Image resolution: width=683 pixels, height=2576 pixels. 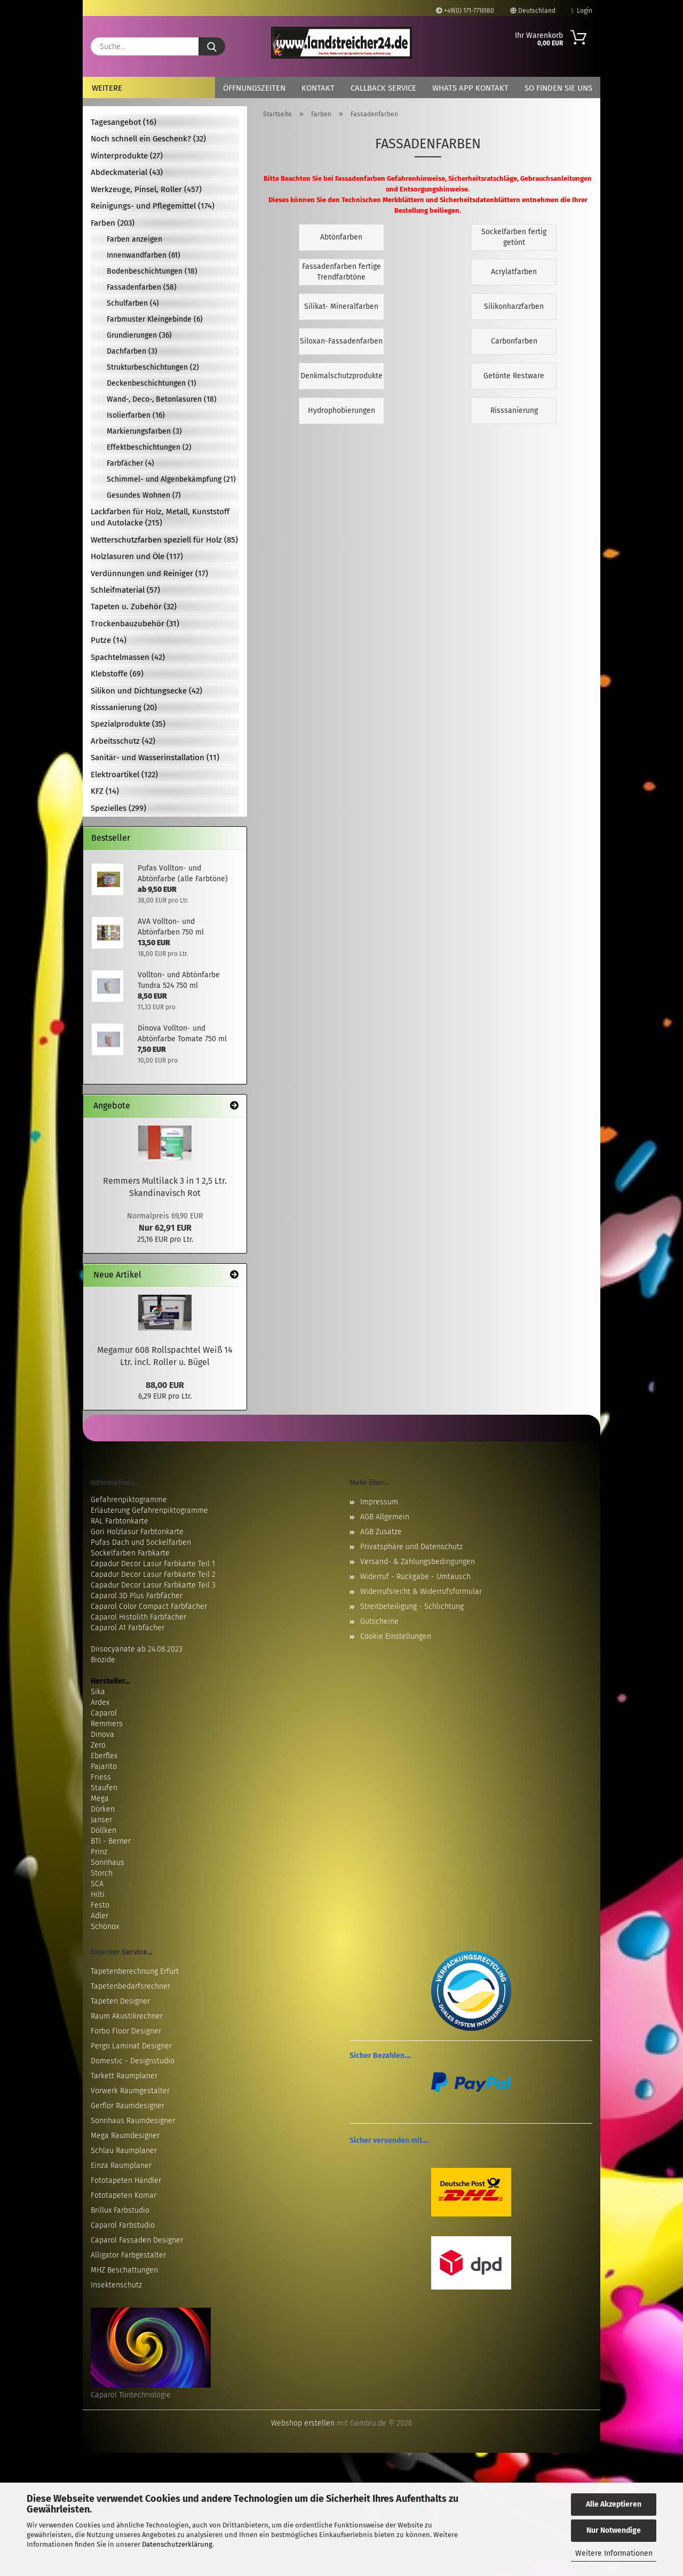 I want to click on Tarkett Raumplaner, so click(x=124, y=2075).